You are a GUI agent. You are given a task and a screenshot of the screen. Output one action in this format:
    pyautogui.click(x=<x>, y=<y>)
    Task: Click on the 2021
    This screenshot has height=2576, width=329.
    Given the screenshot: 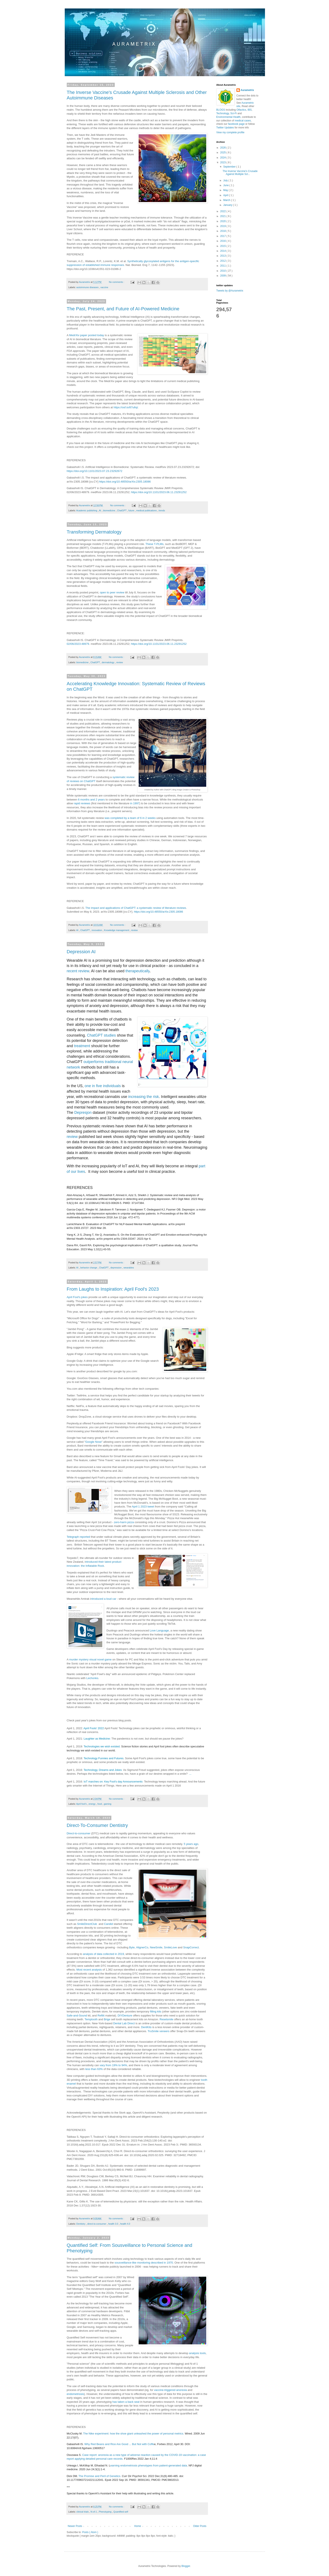 What is the action you would take?
    pyautogui.click(x=223, y=216)
    